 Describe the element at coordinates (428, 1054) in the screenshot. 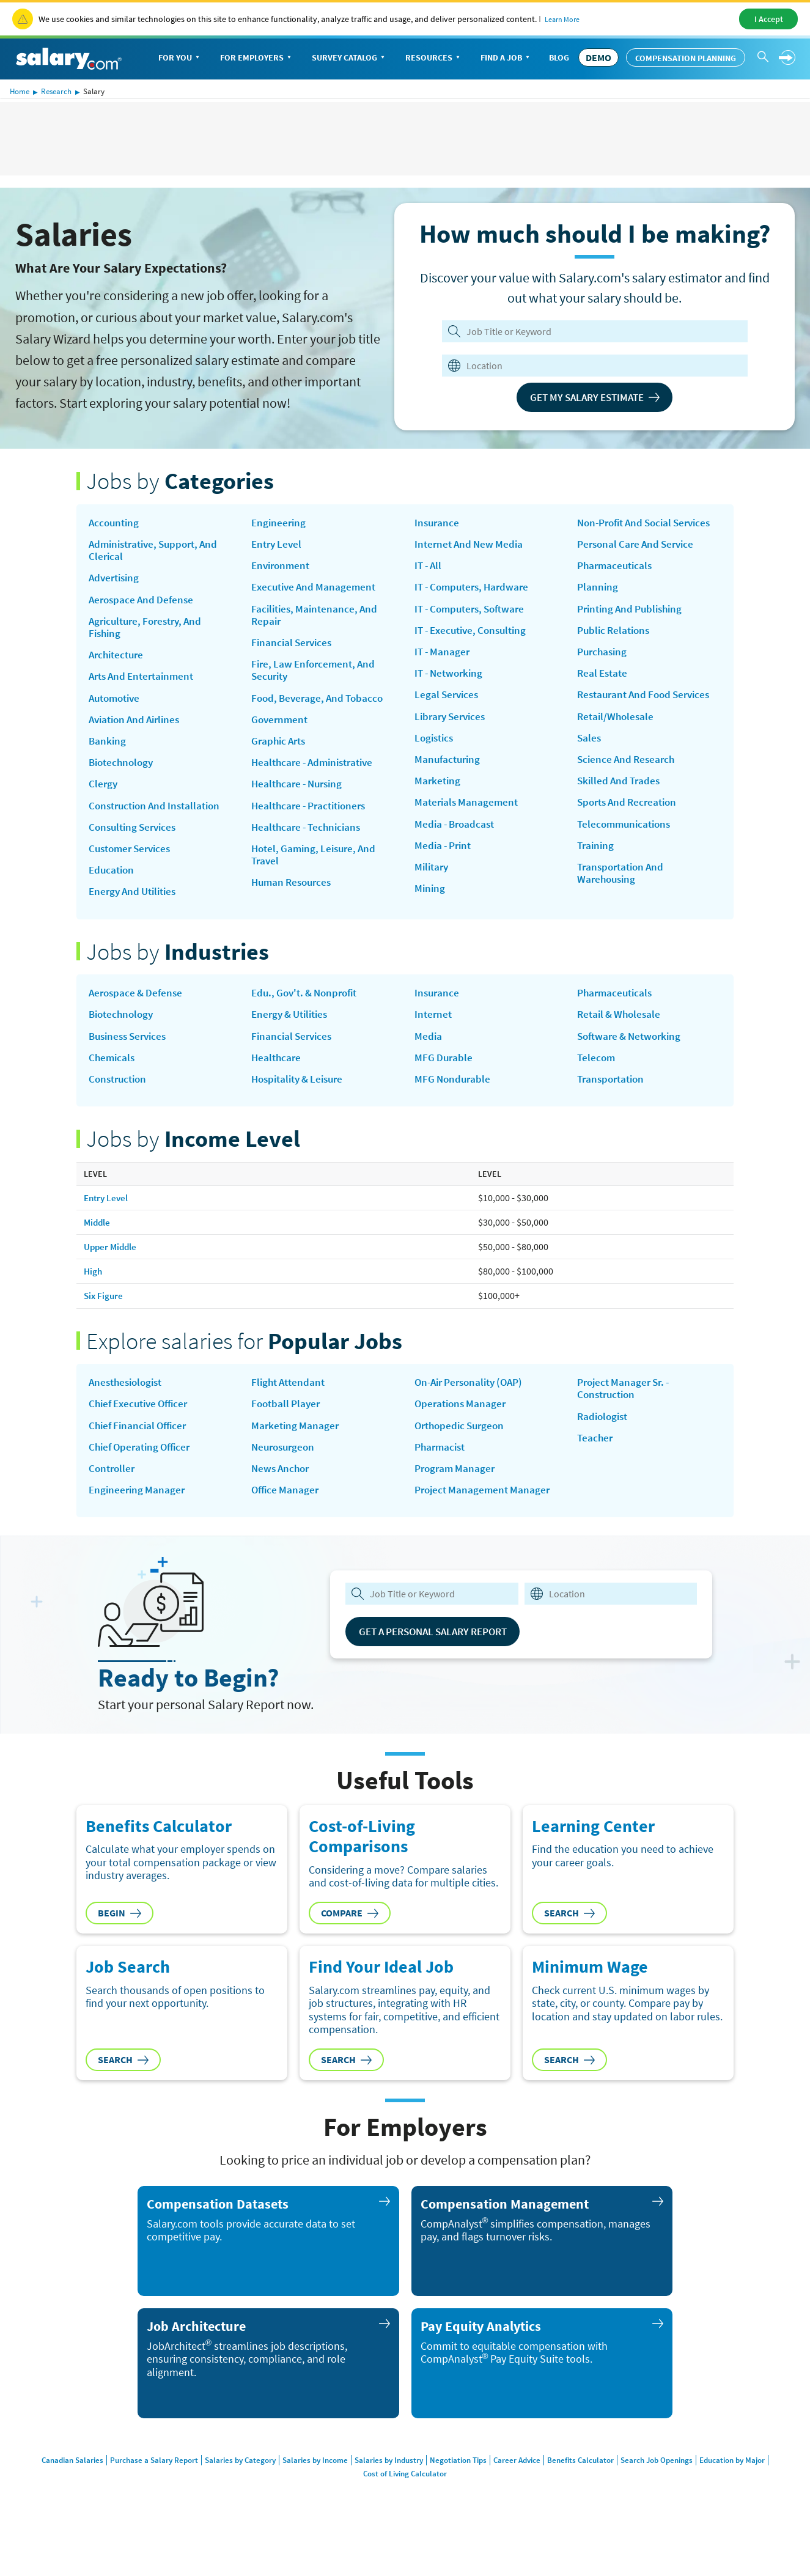

I see `Media` at that location.